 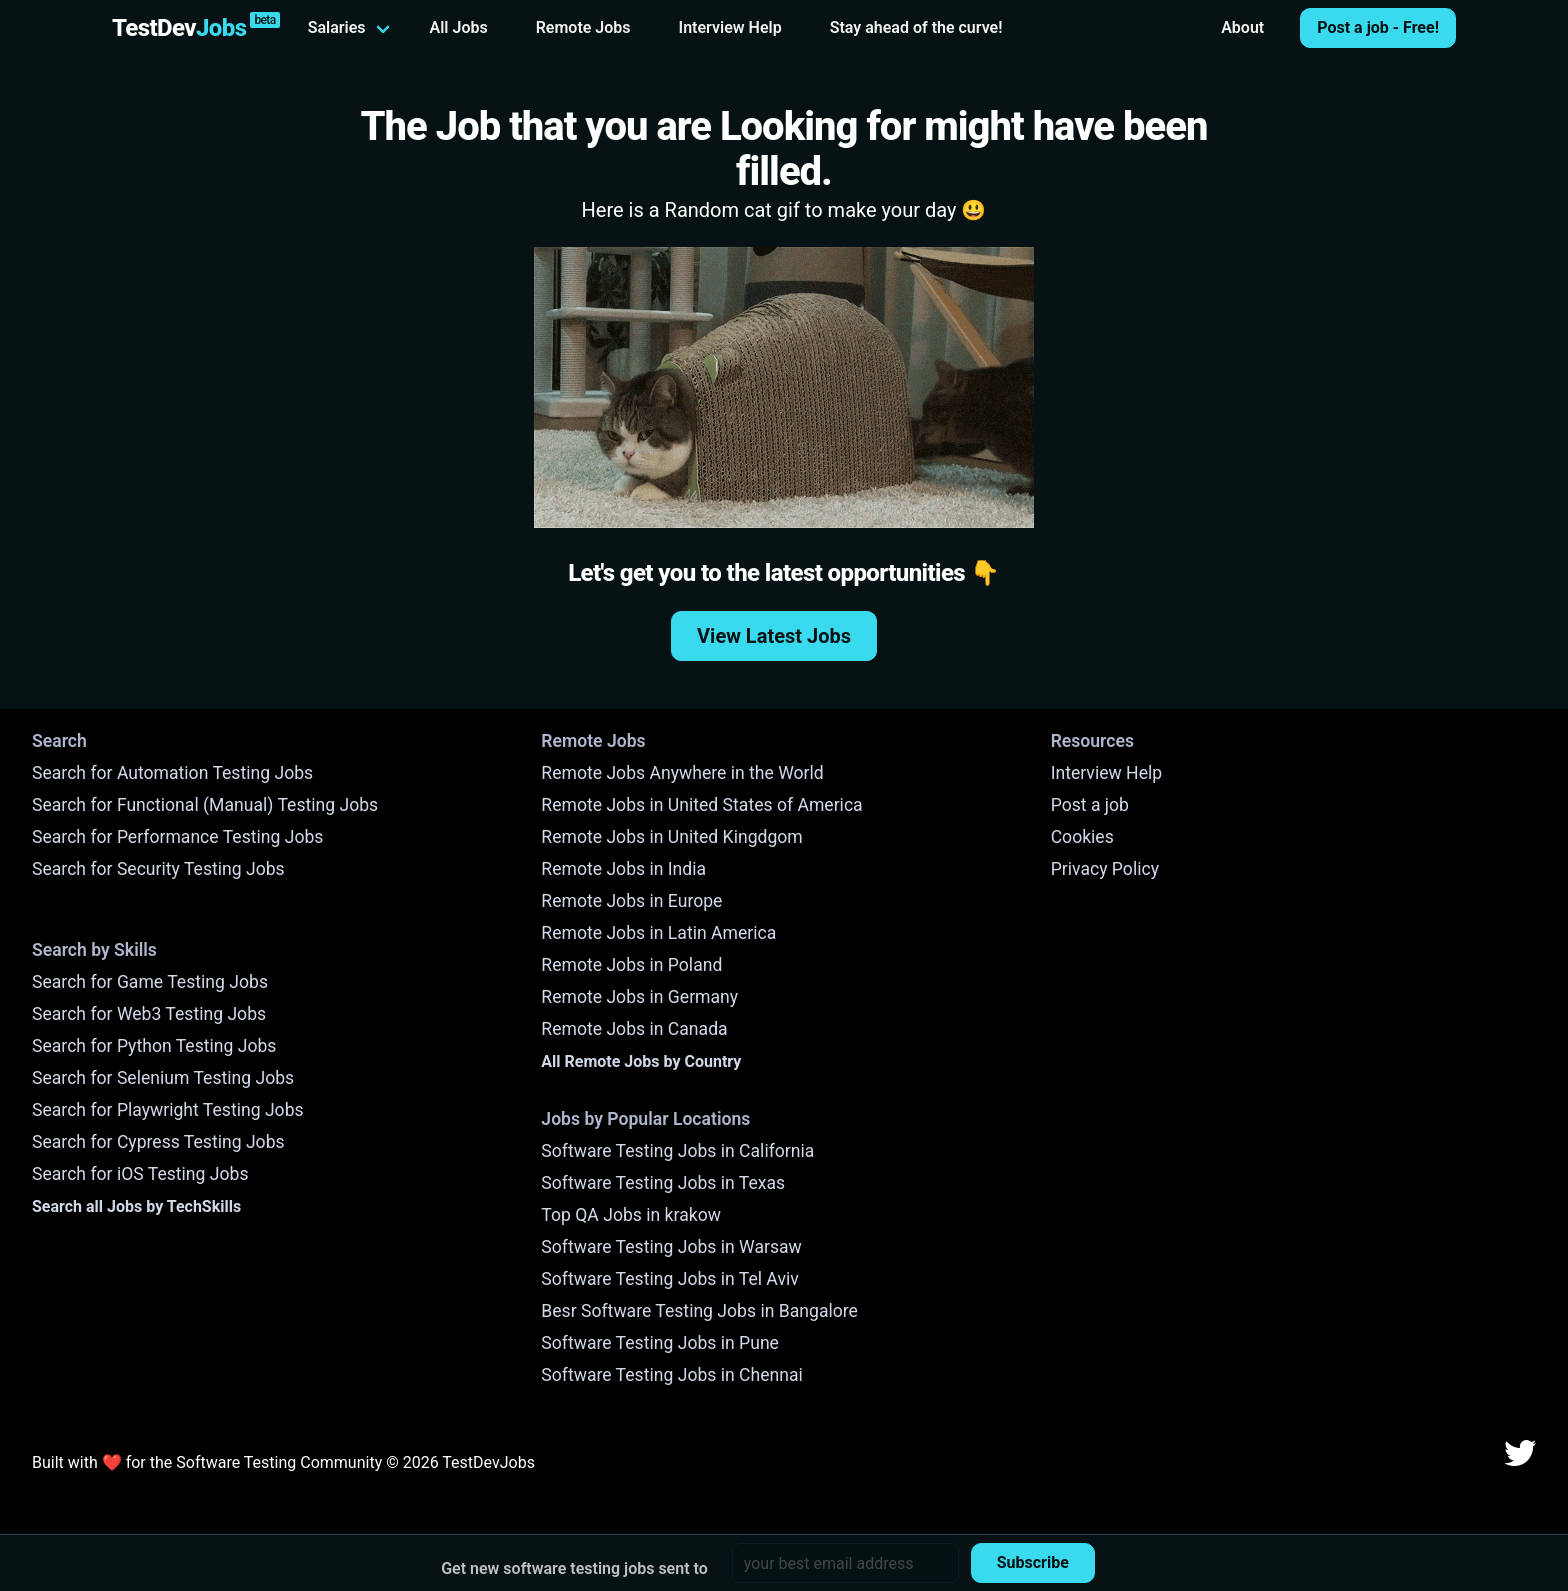 I want to click on Software Testing Jobs in Pune, so click(x=660, y=1343).